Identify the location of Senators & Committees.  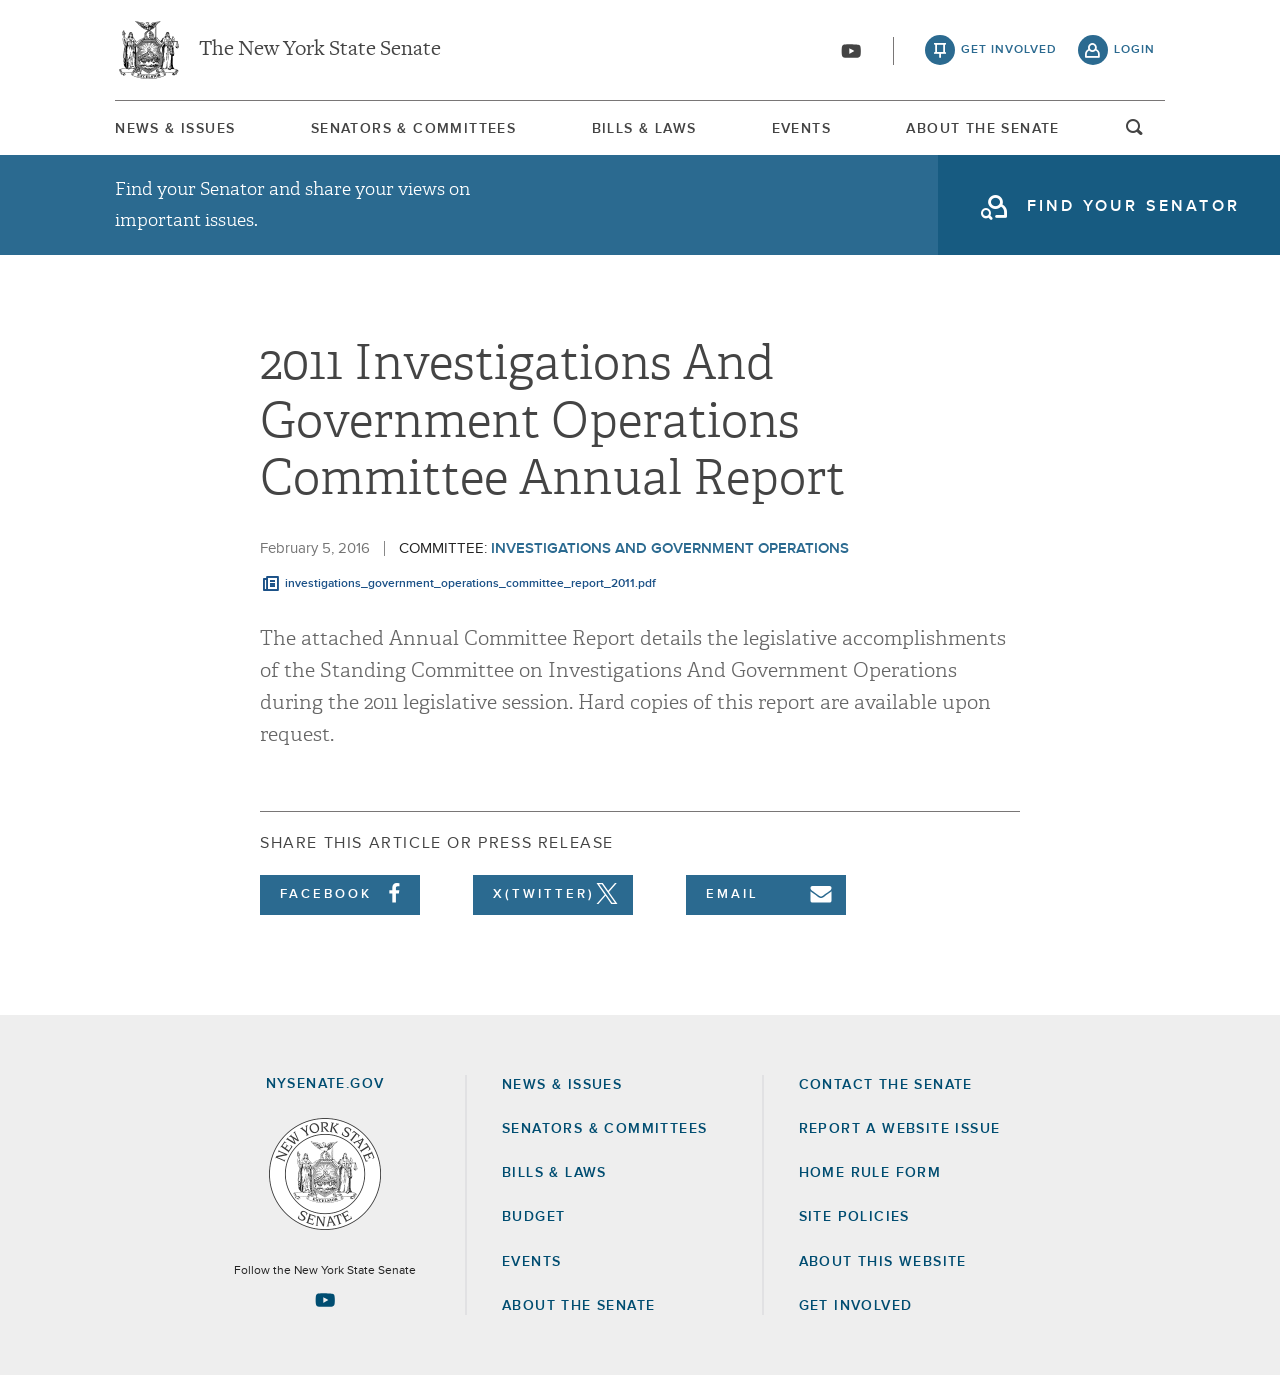
(413, 129).